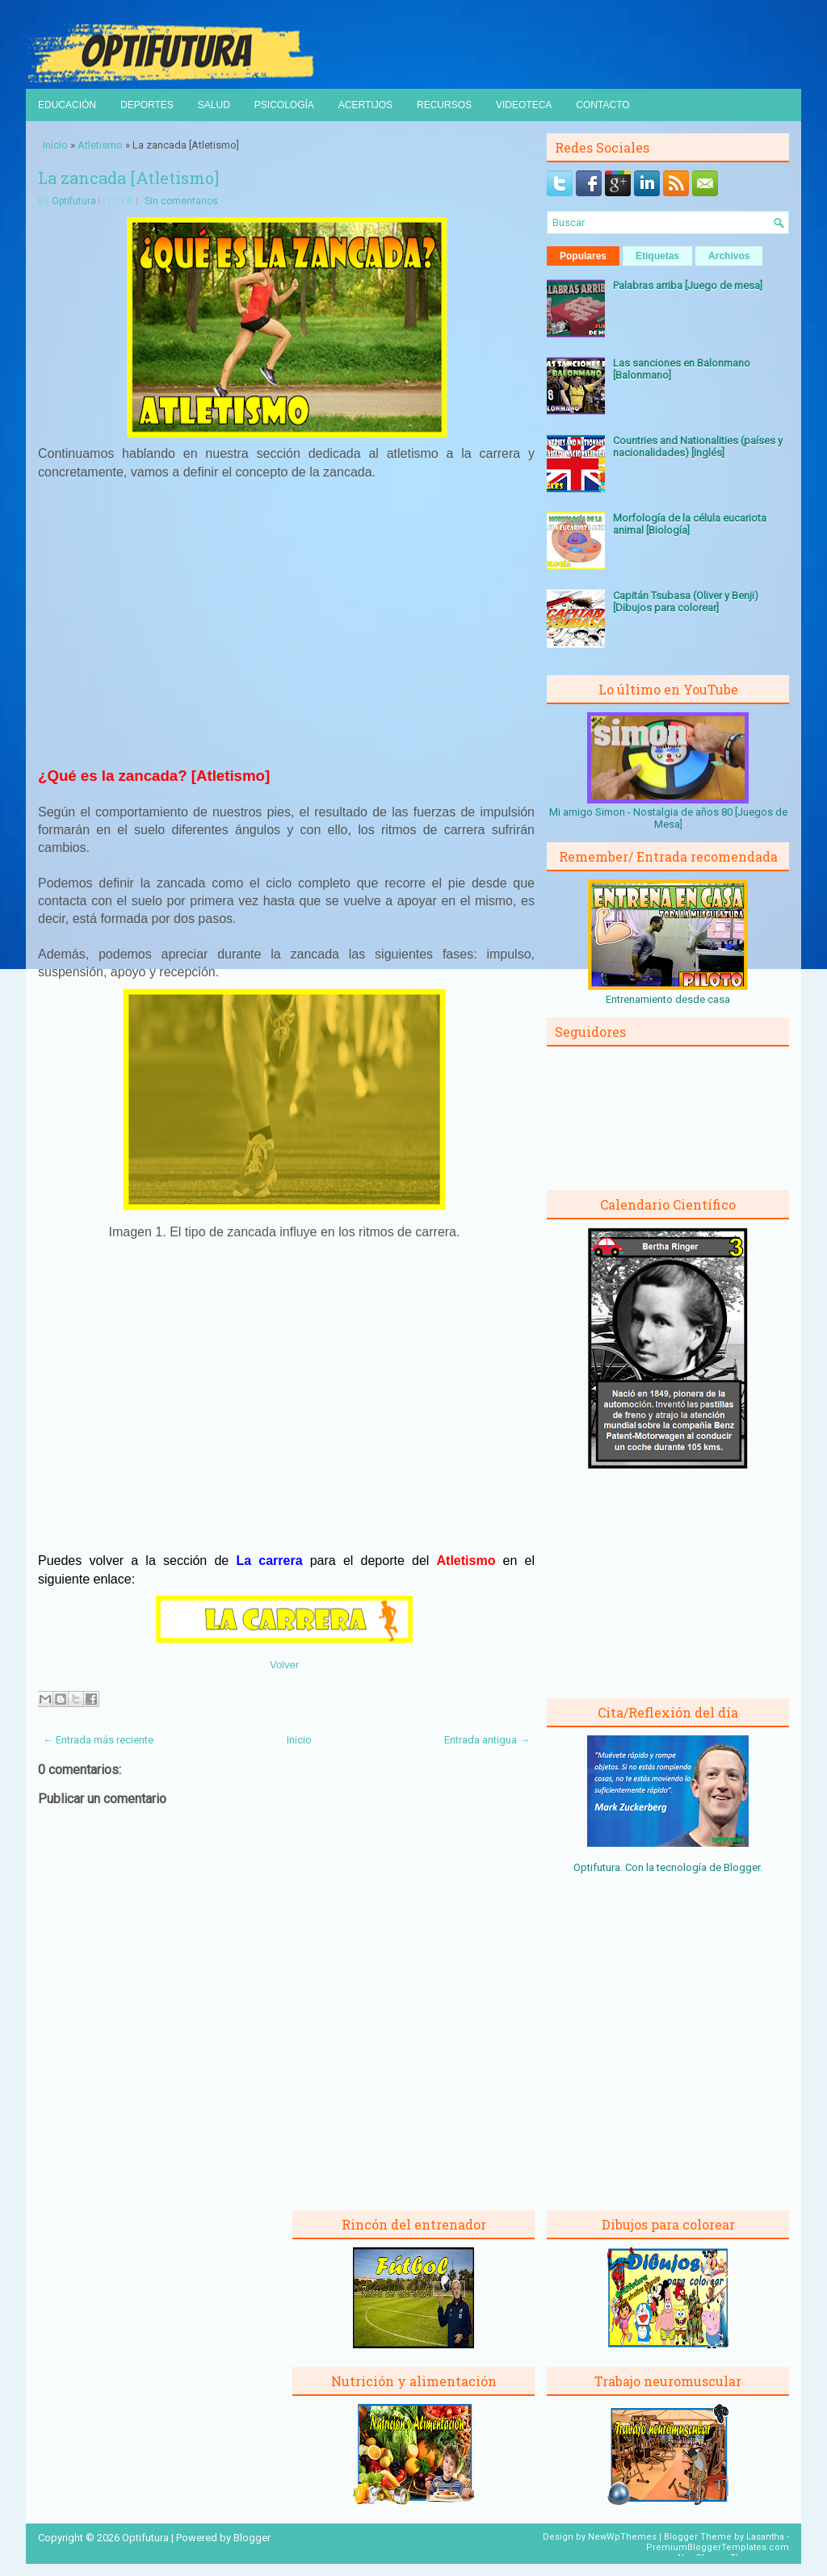 The width and height of the screenshot is (827, 2576). I want to click on [Advertisement], so click(286, 631).